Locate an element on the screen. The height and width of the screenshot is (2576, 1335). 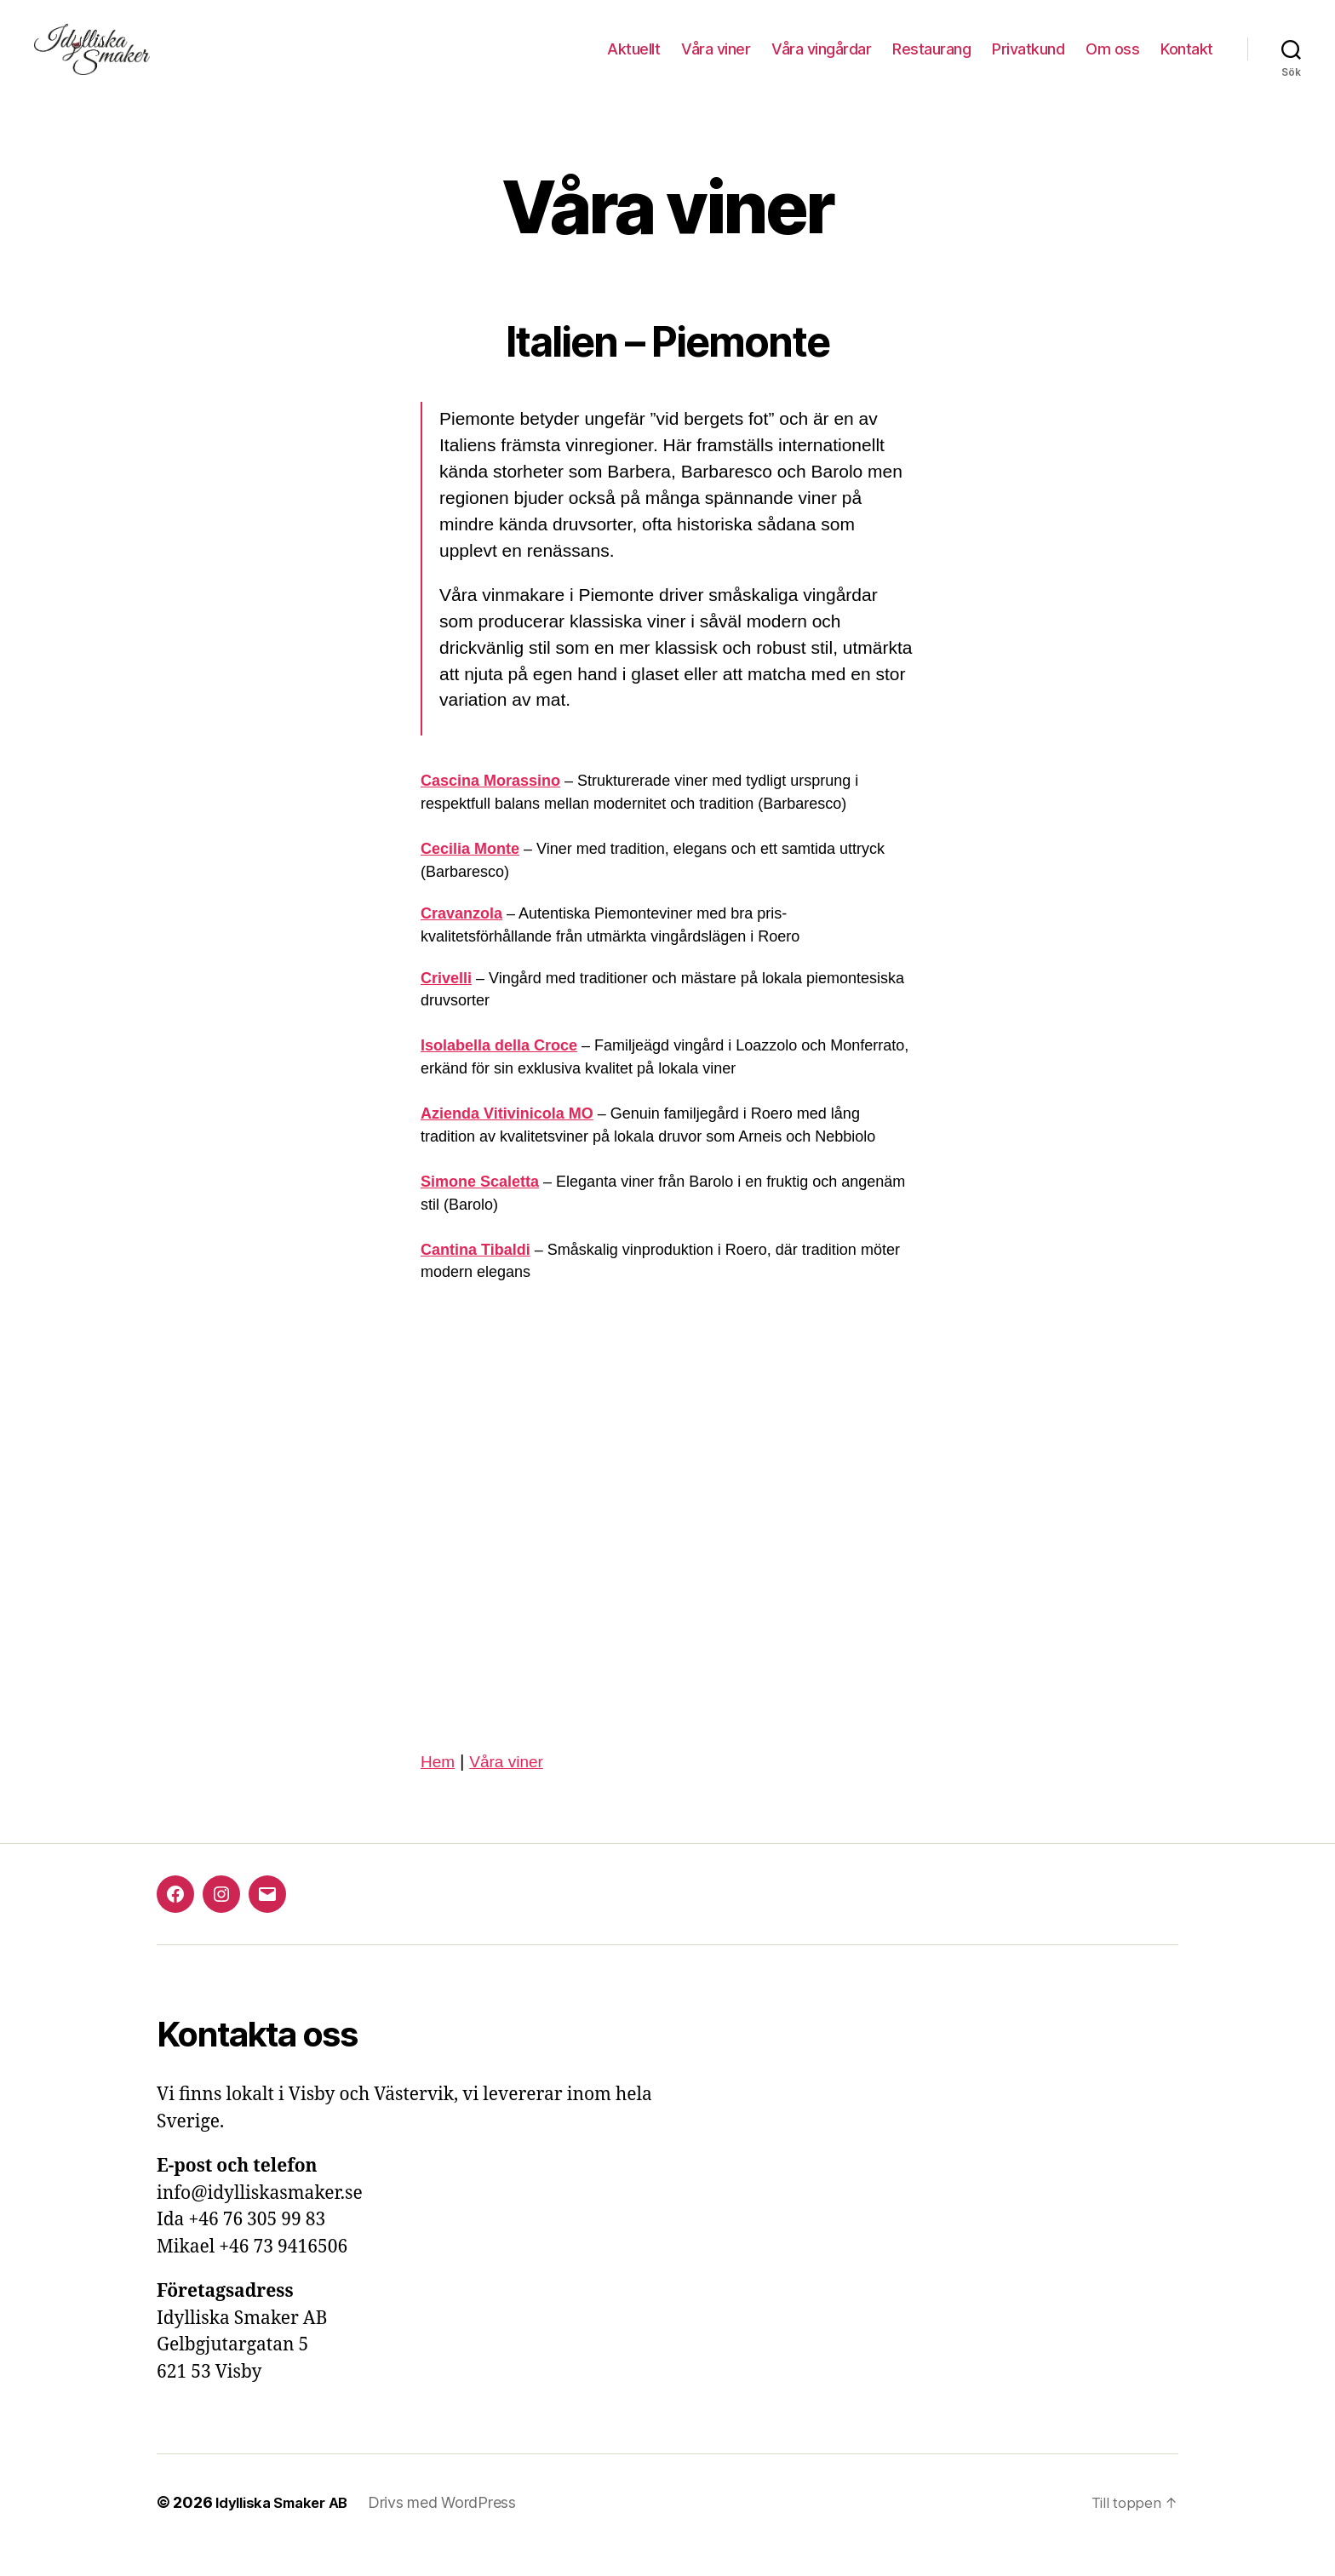
Isolabella della Croce is located at coordinates (499, 1070).